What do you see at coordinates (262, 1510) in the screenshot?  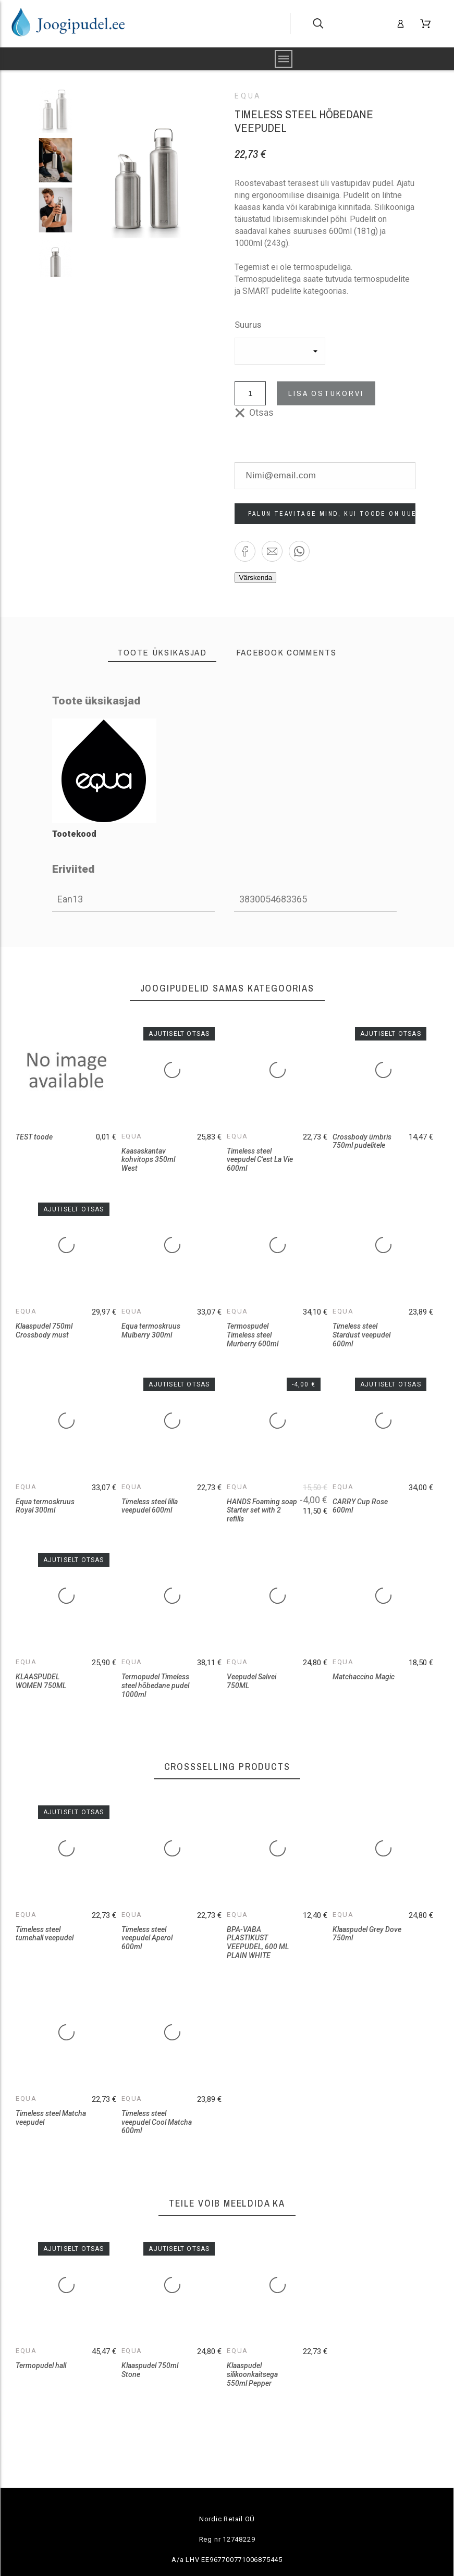 I see `HANDS Foaming soap Starter set with 2 refills` at bounding box center [262, 1510].